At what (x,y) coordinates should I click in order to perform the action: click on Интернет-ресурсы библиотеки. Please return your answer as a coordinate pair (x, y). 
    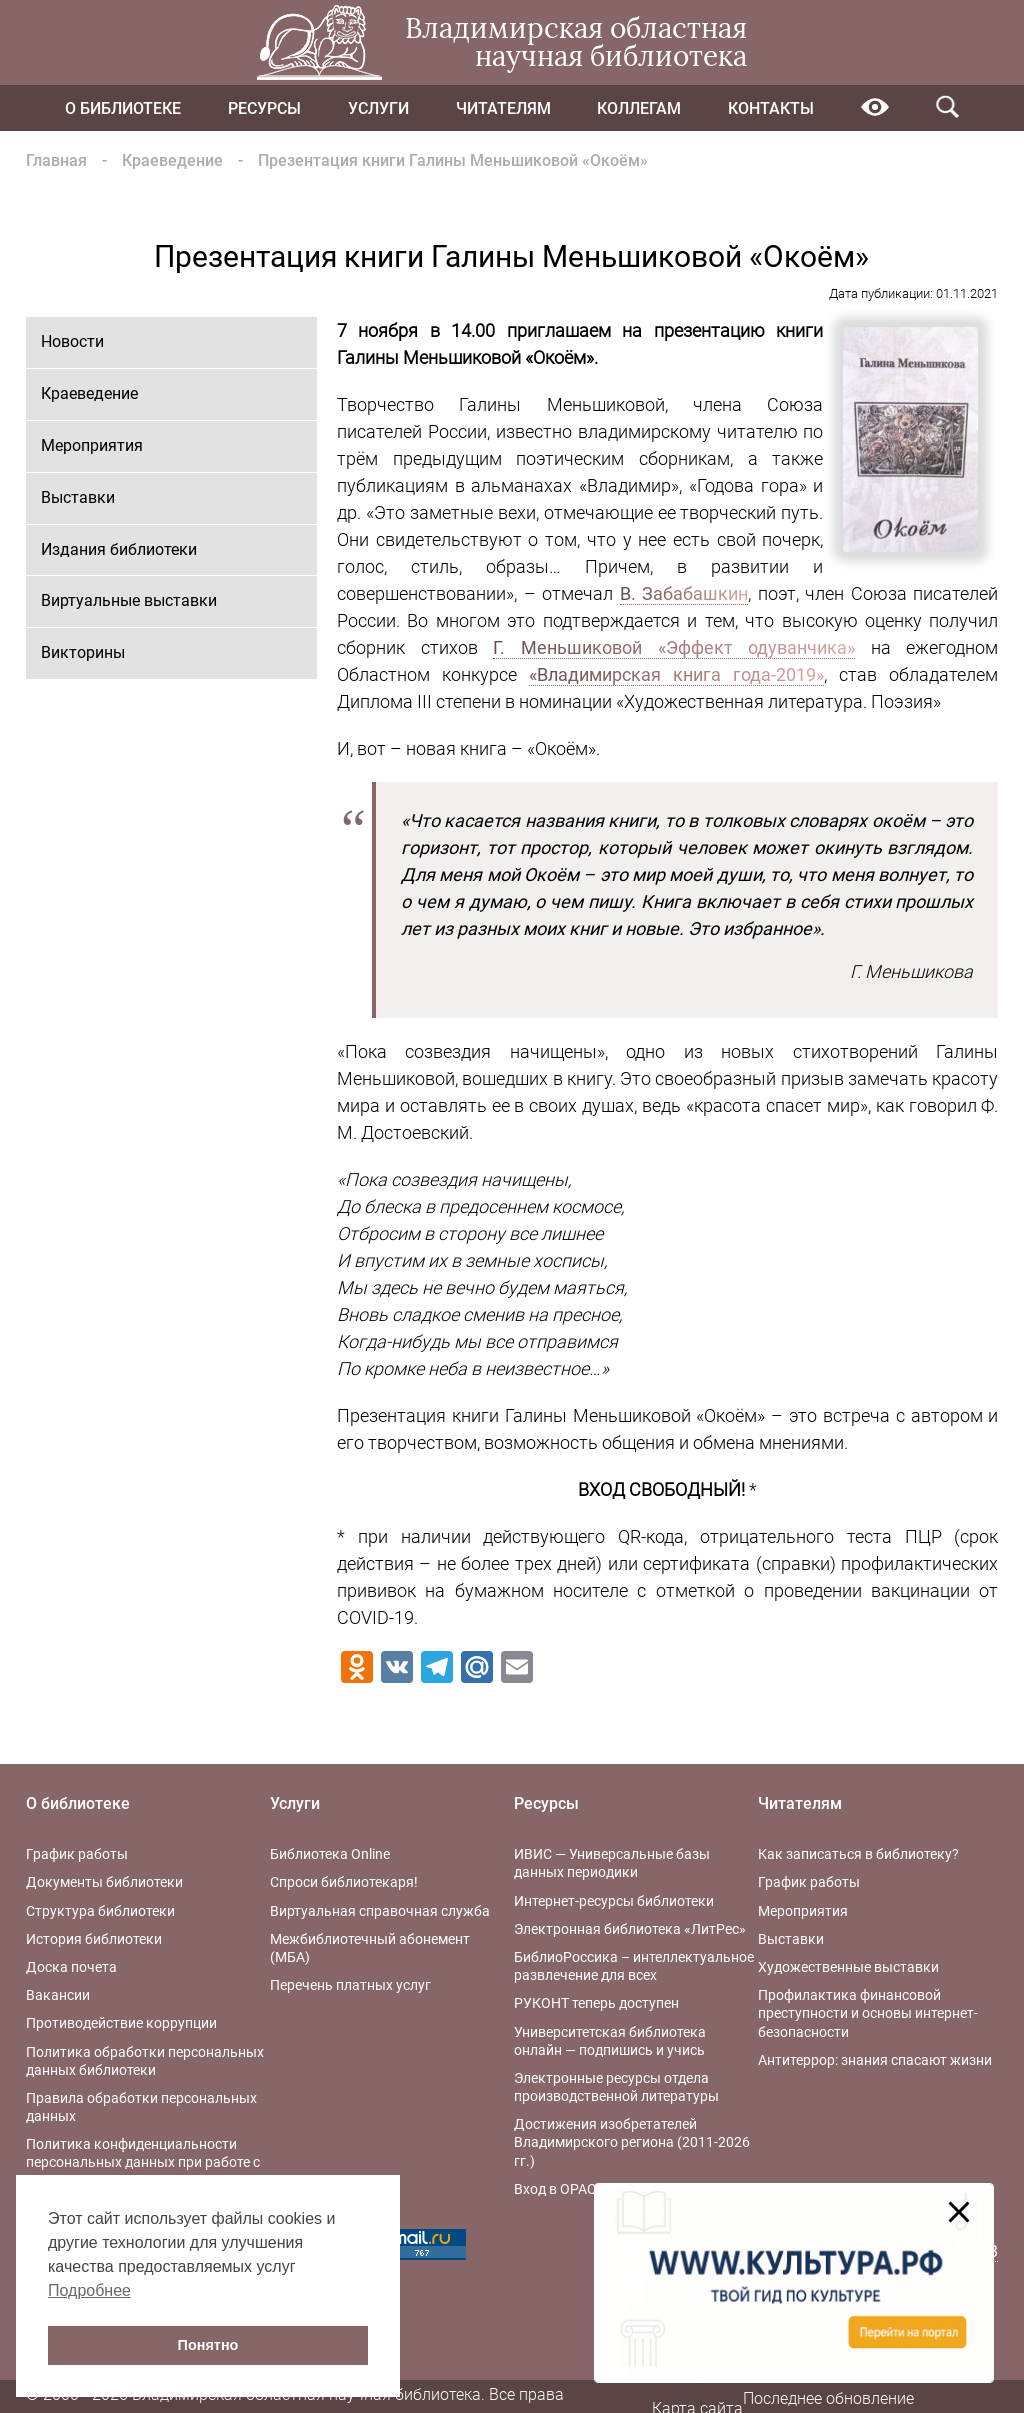
    Looking at the image, I should click on (614, 1901).